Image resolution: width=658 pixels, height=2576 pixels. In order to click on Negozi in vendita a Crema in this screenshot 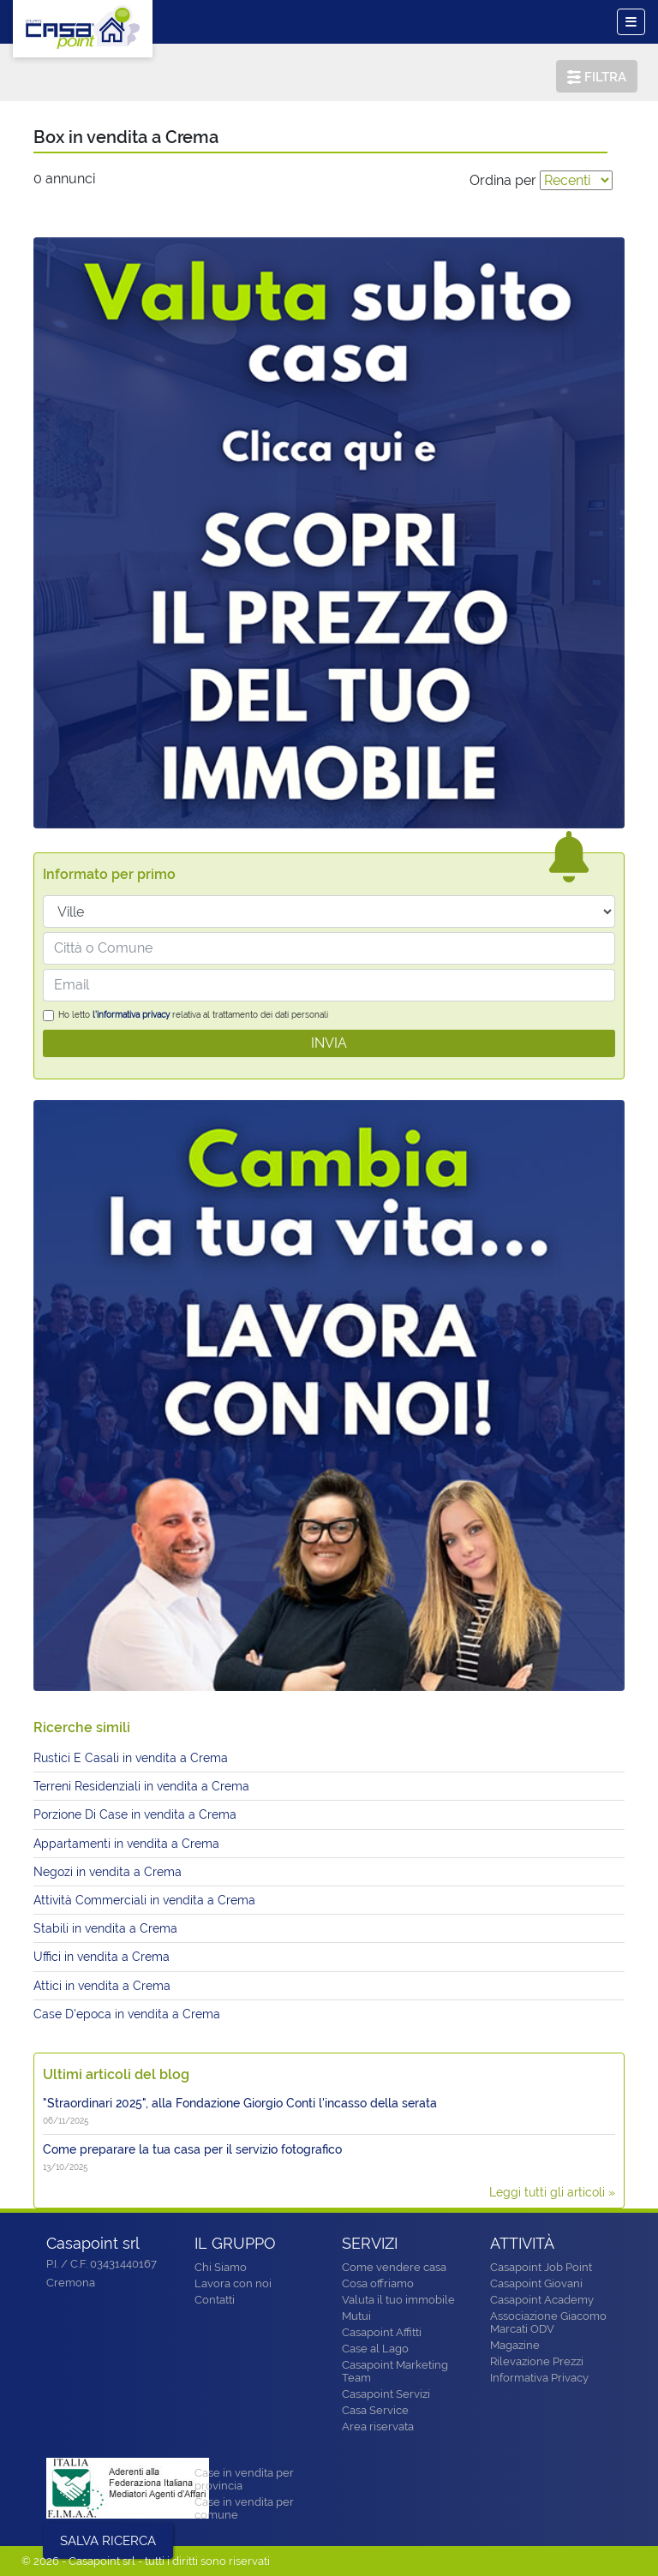, I will do `click(107, 1872)`.